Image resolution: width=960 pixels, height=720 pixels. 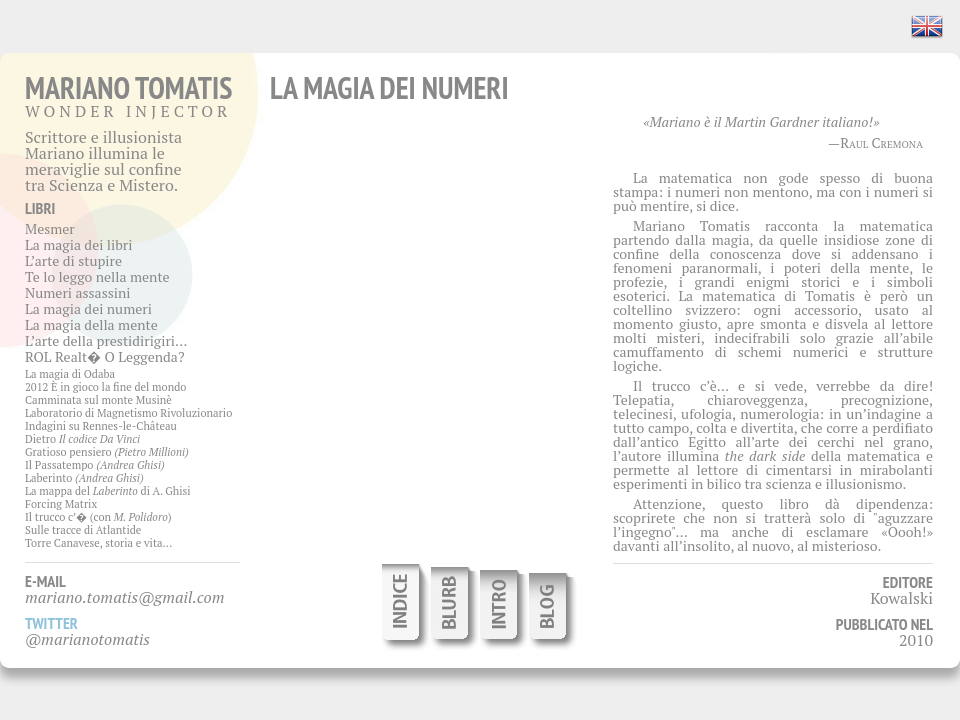 What do you see at coordinates (73, 260) in the screenshot?
I see `L’arte di stupire` at bounding box center [73, 260].